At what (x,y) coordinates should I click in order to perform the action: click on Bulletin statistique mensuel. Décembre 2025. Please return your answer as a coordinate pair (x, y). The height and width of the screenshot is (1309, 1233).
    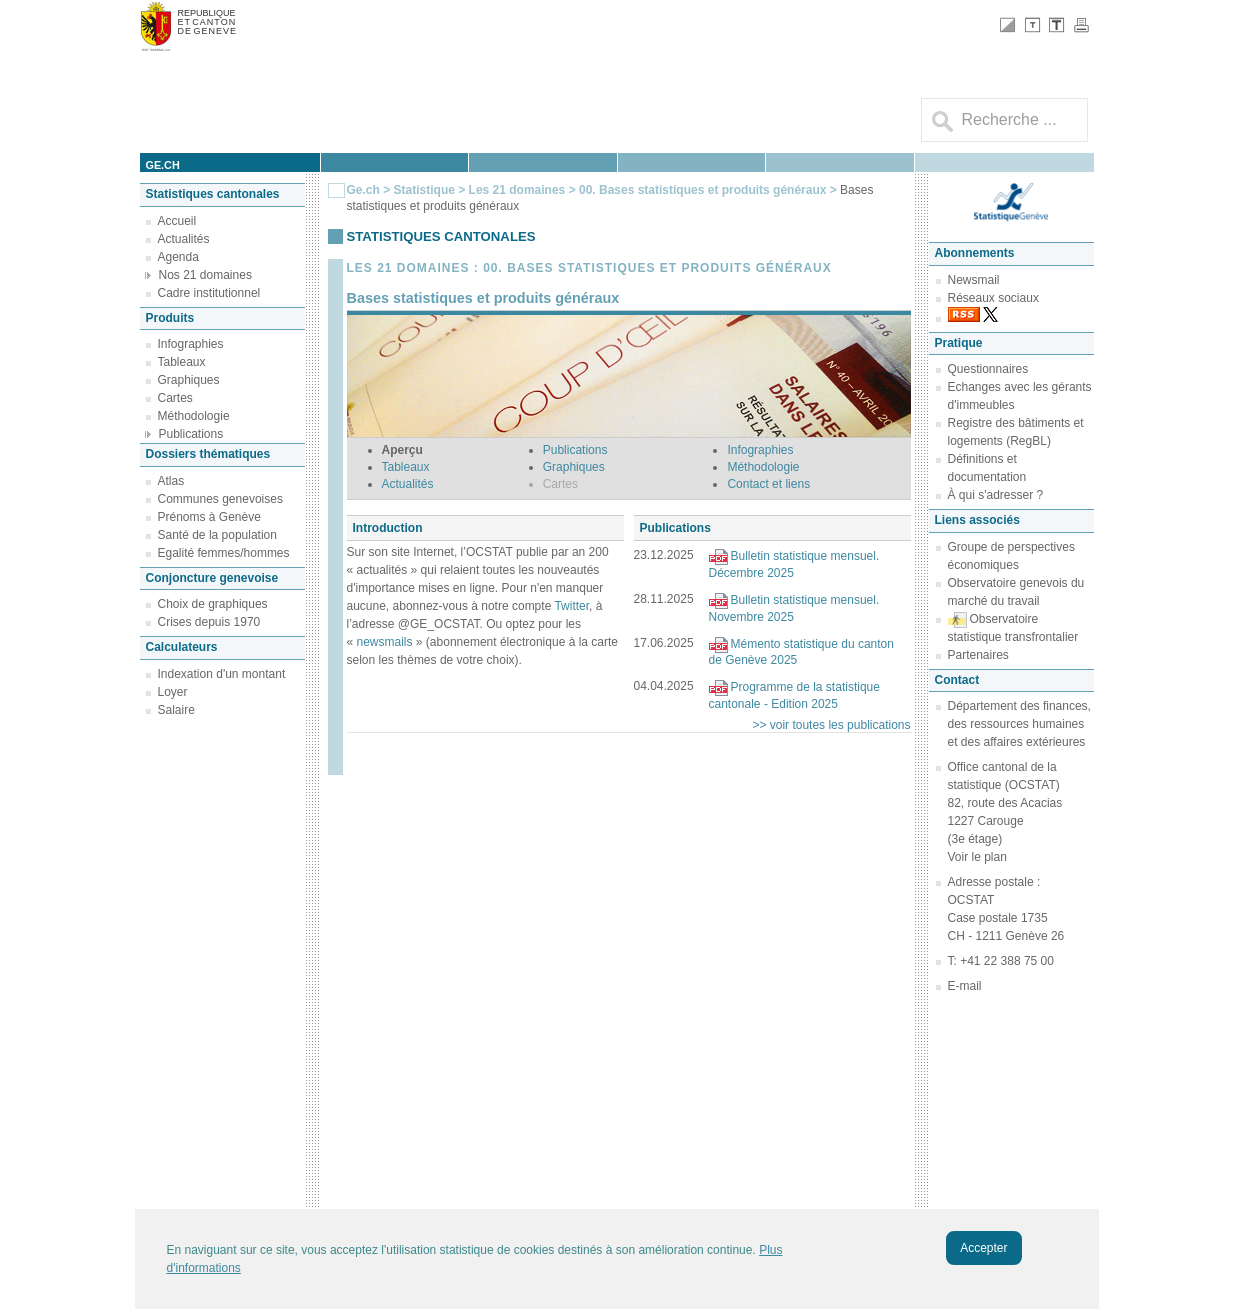
    Looking at the image, I should click on (794, 564).